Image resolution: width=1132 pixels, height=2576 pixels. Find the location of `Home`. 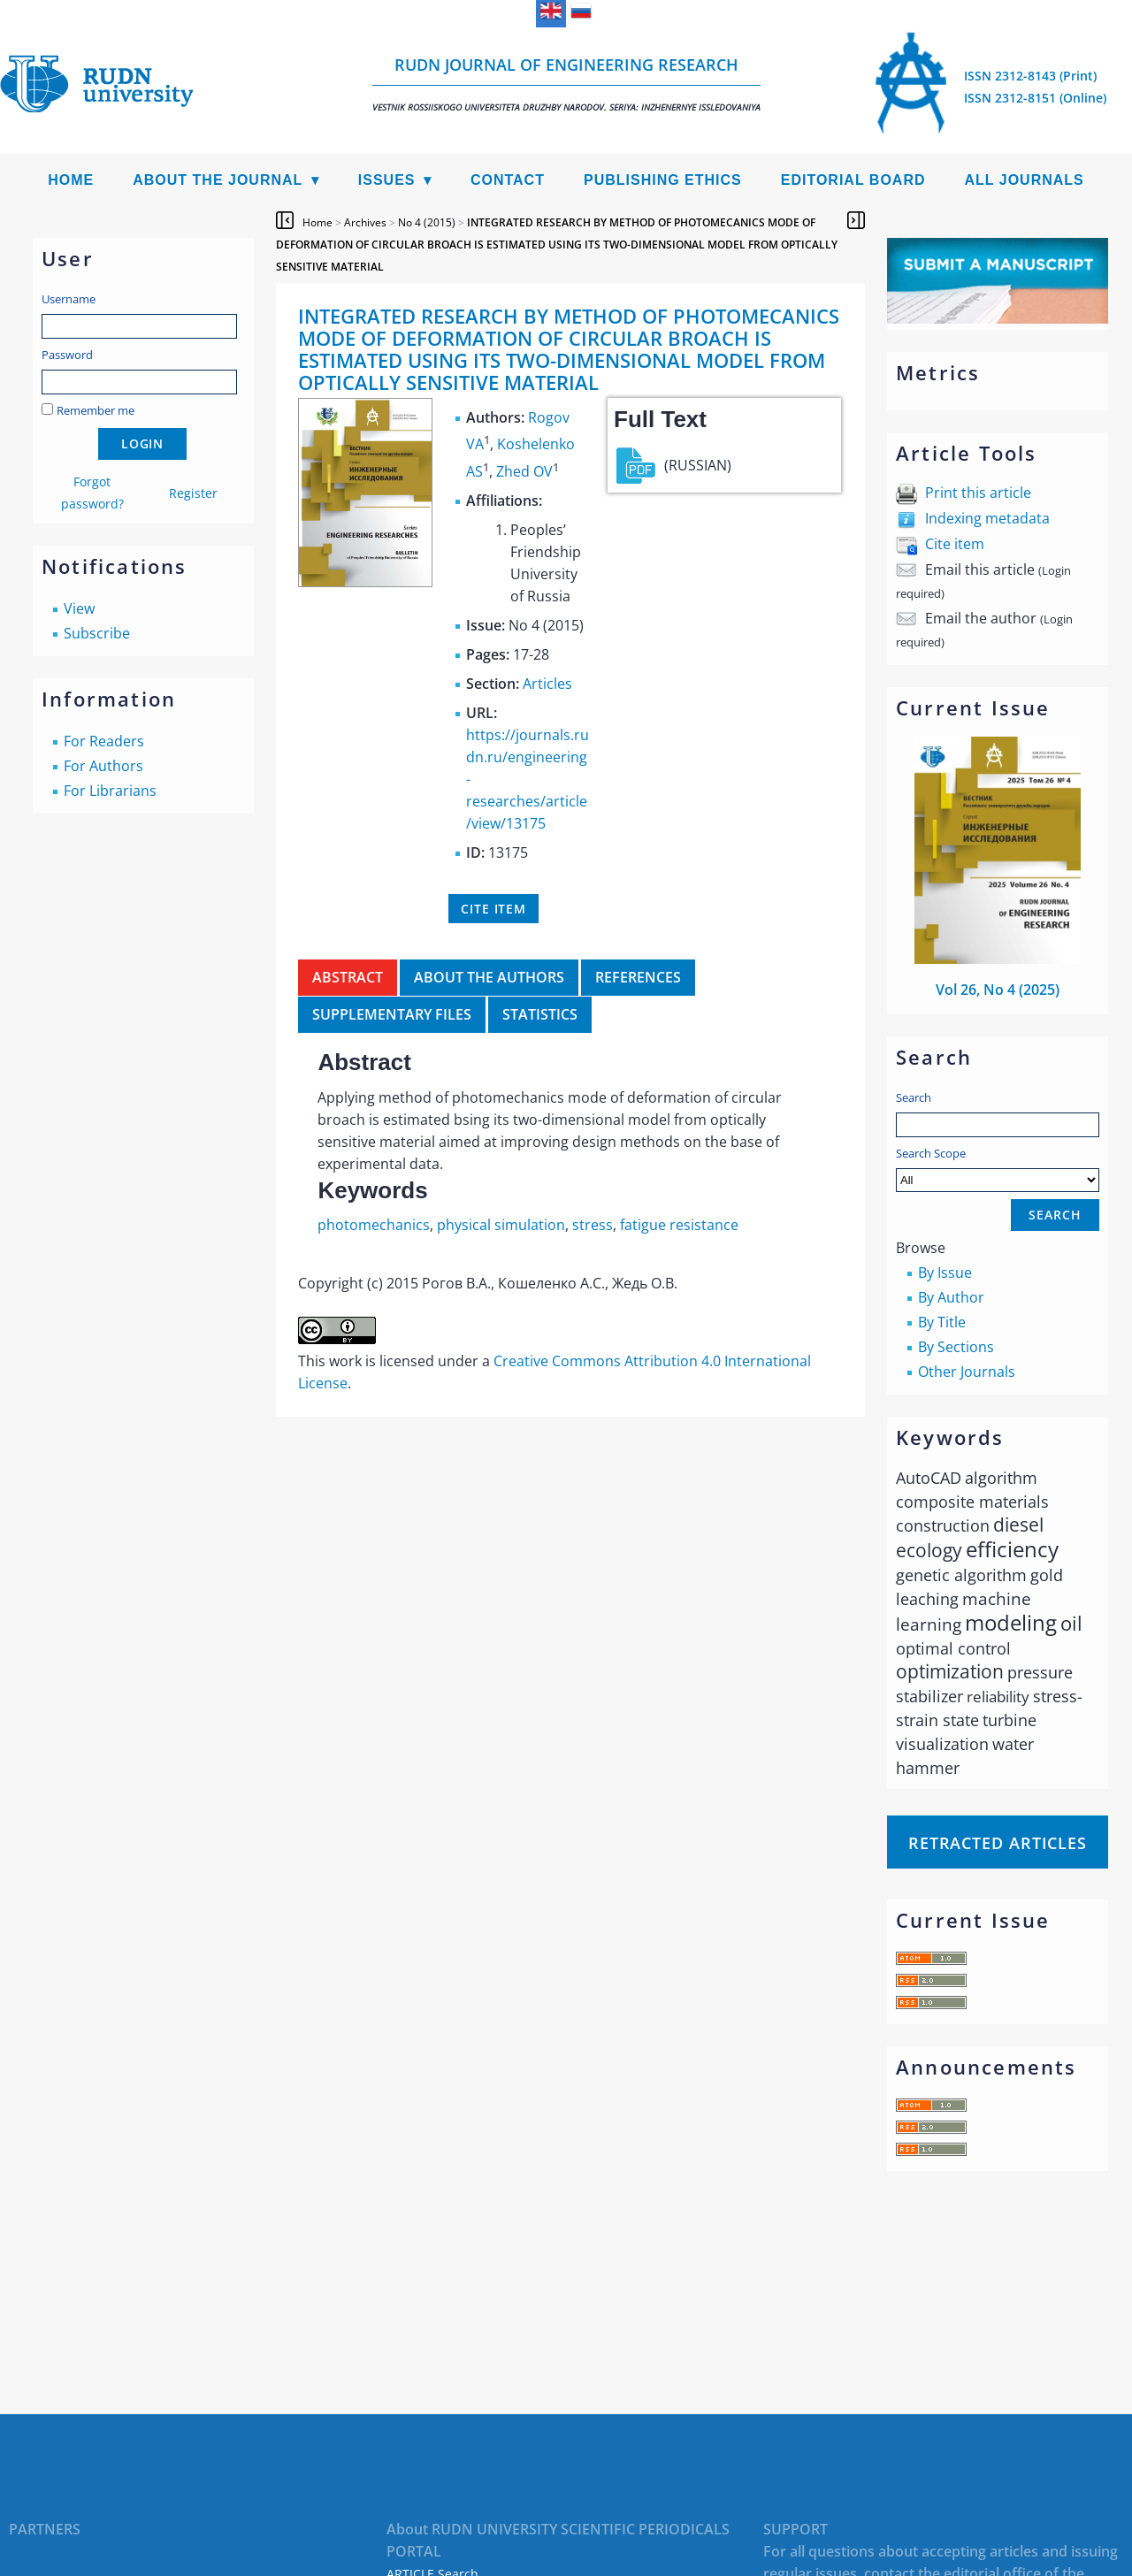

Home is located at coordinates (71, 179).